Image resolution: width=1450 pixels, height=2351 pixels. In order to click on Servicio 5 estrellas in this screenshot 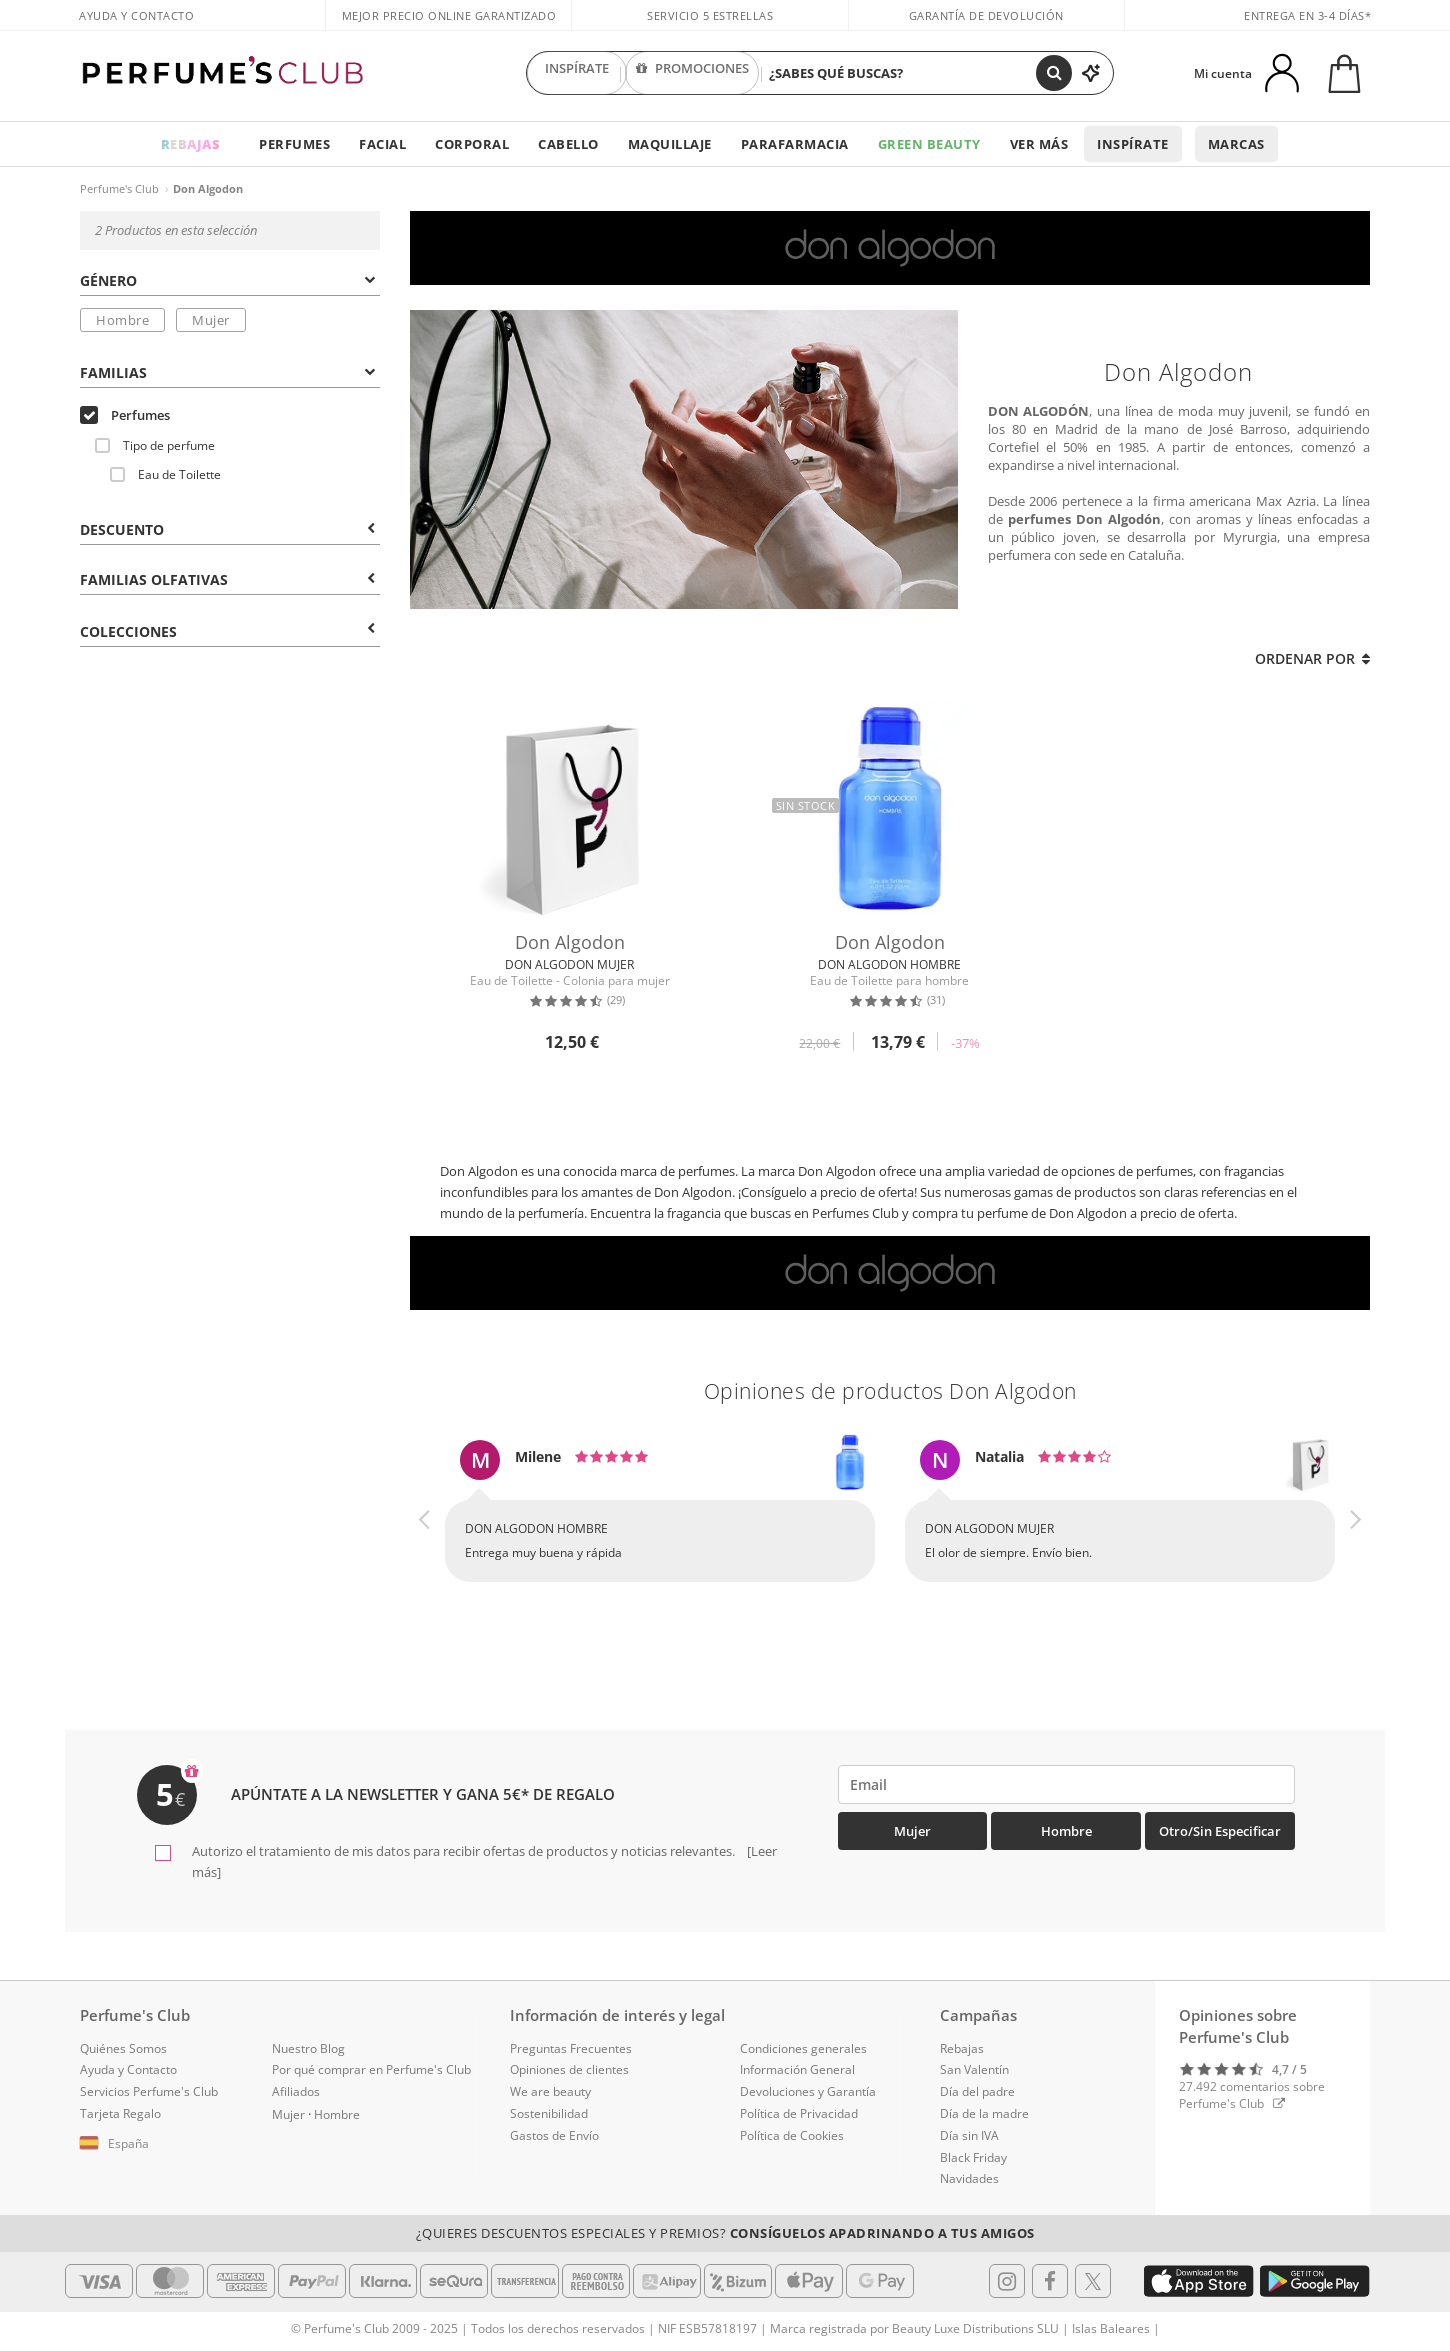, I will do `click(710, 15)`.